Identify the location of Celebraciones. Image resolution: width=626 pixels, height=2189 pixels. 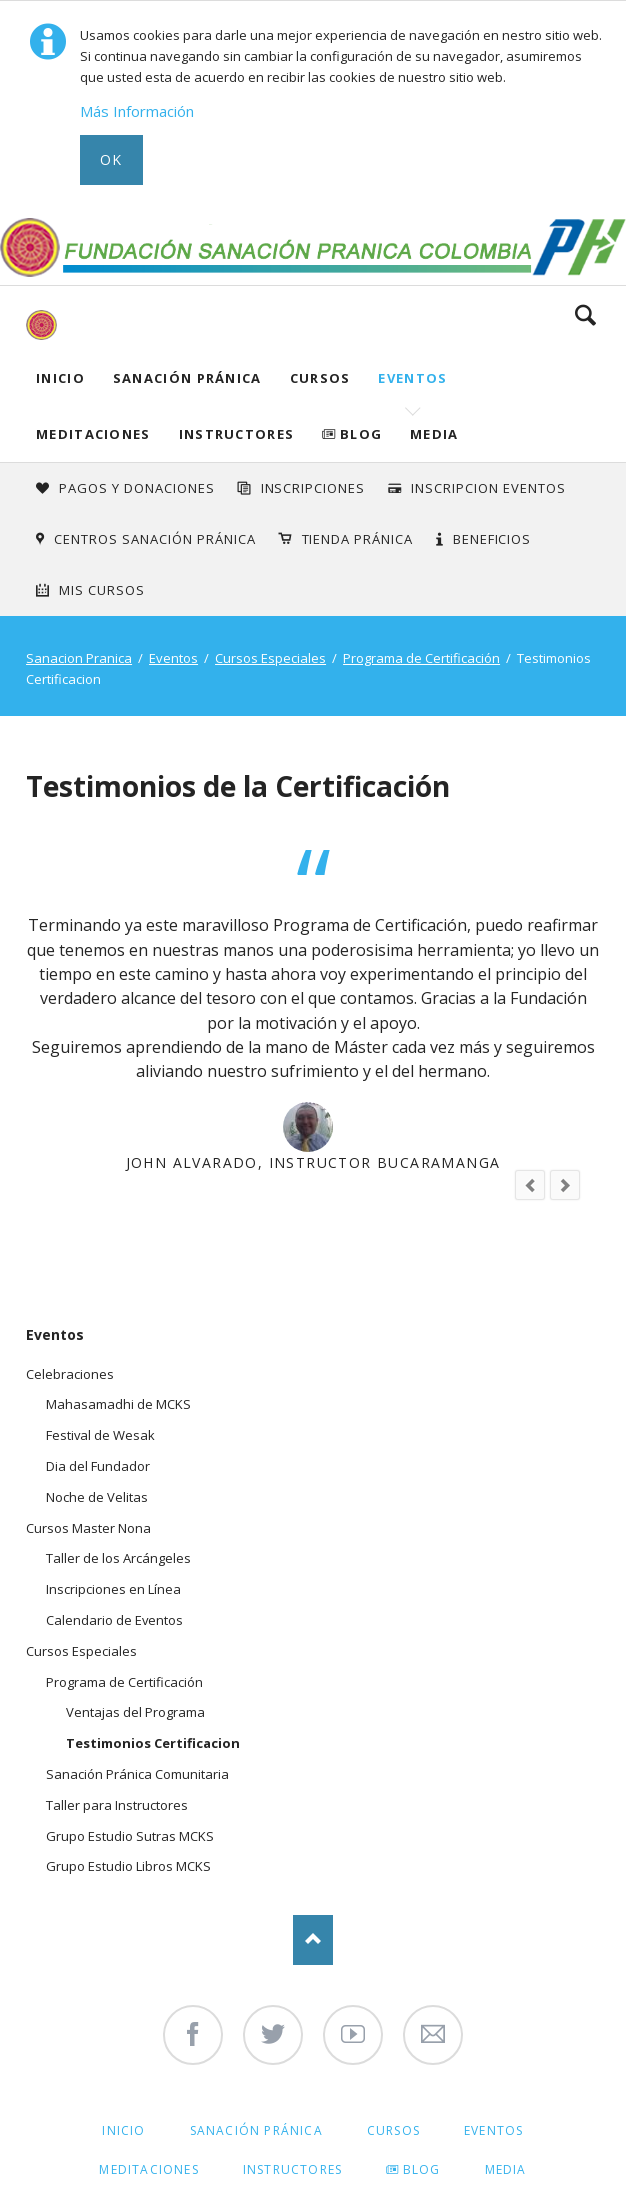
(70, 1374).